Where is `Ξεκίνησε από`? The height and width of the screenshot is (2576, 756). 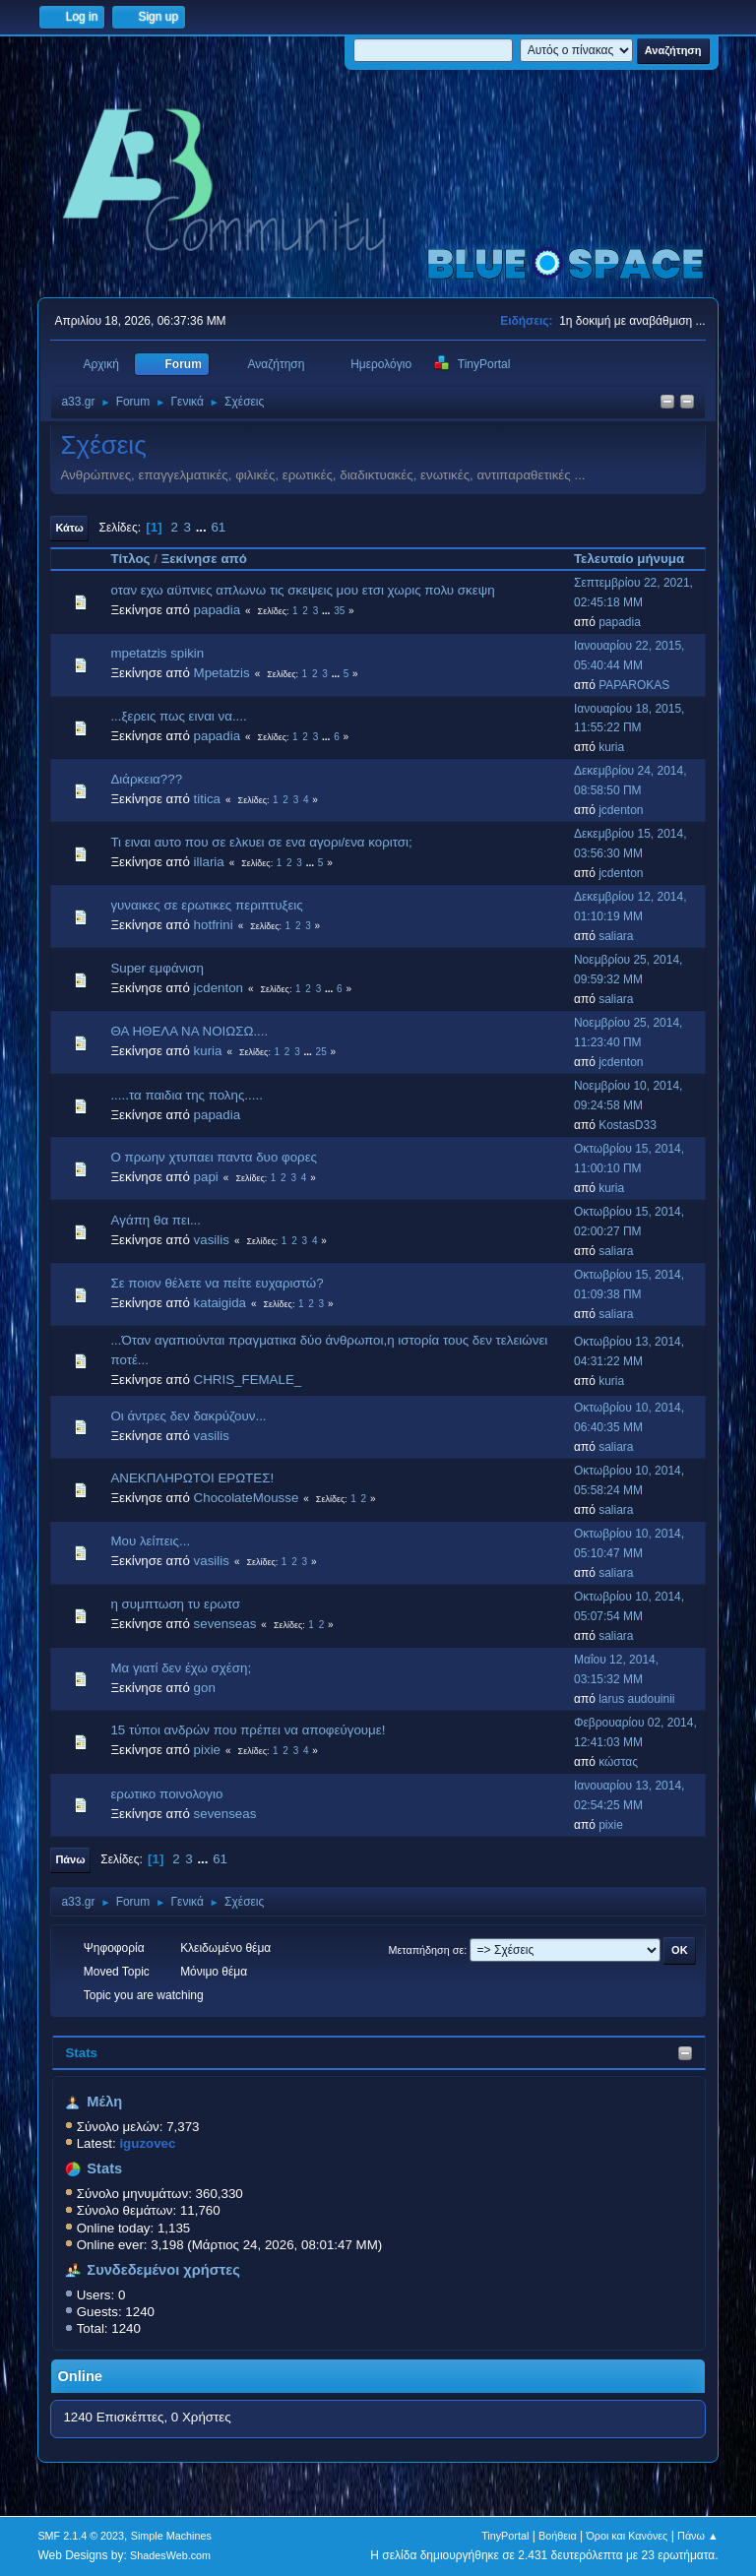 Ξεκίνησε από is located at coordinates (204, 558).